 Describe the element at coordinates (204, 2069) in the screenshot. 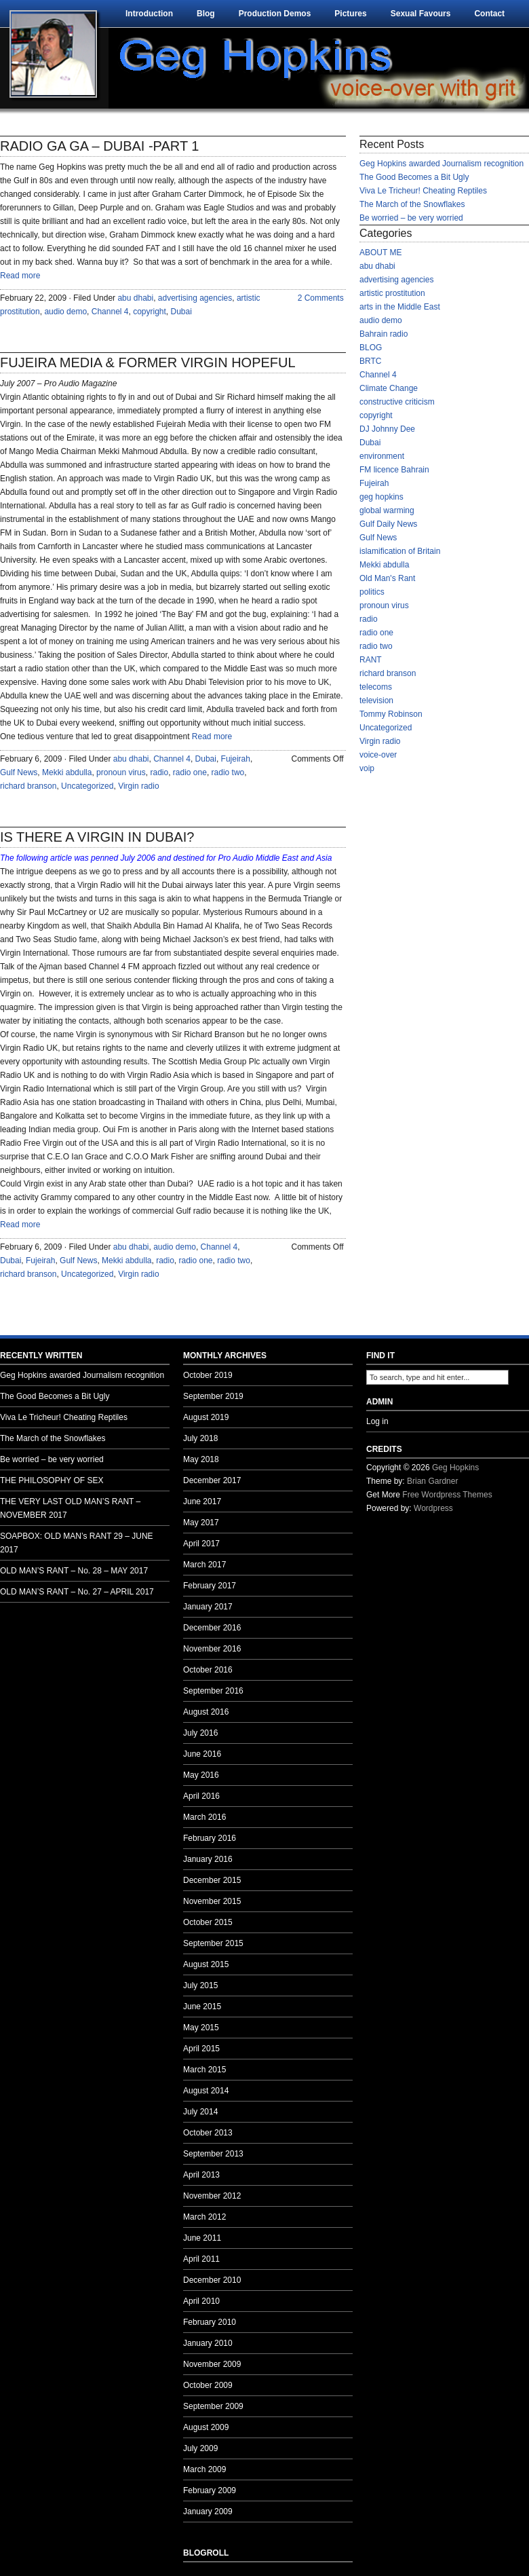

I see `March 2015` at that location.